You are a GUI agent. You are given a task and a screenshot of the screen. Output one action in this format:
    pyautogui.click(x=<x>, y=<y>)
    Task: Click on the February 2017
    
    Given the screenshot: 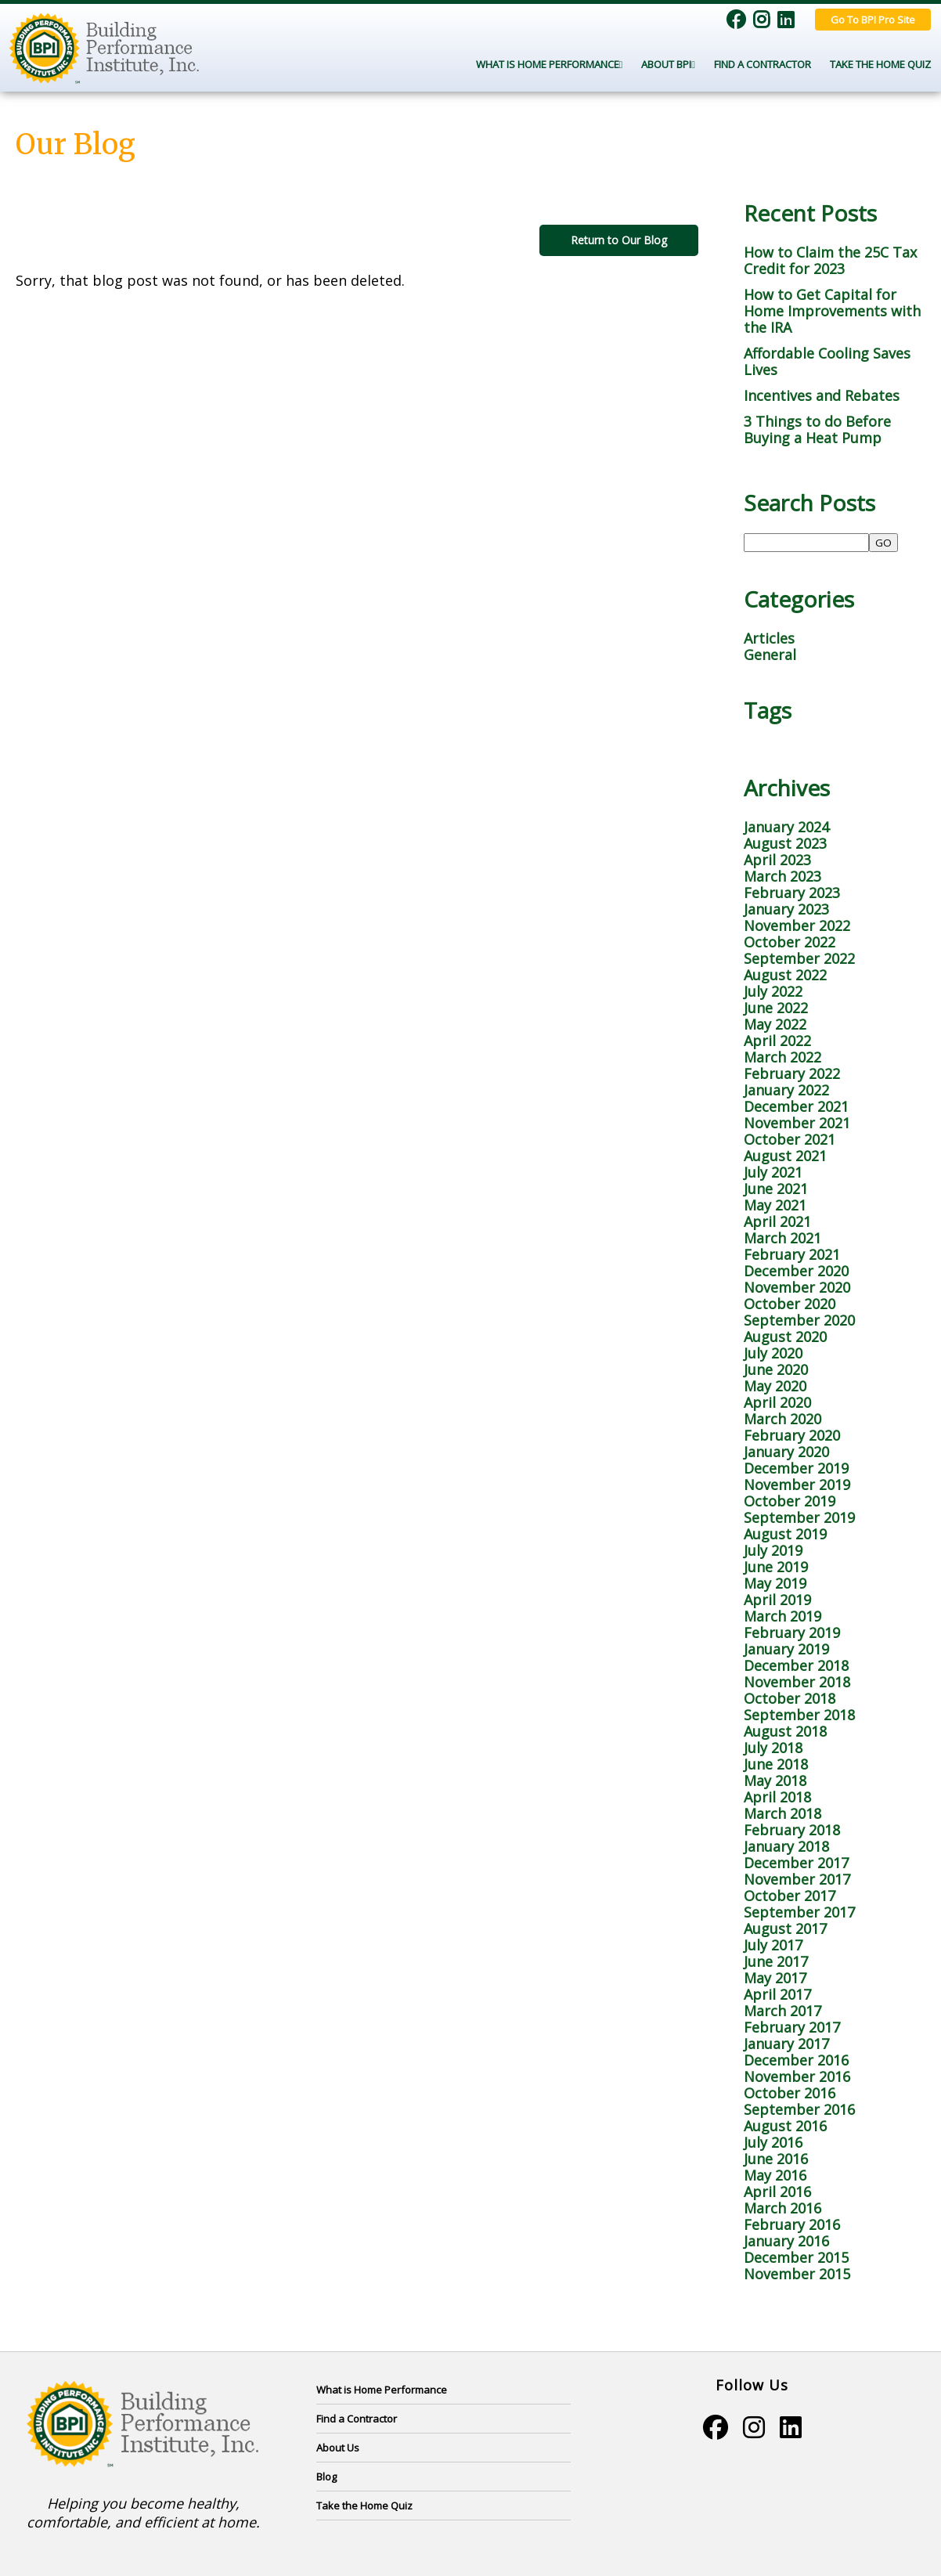 What is the action you would take?
    pyautogui.click(x=792, y=2027)
    